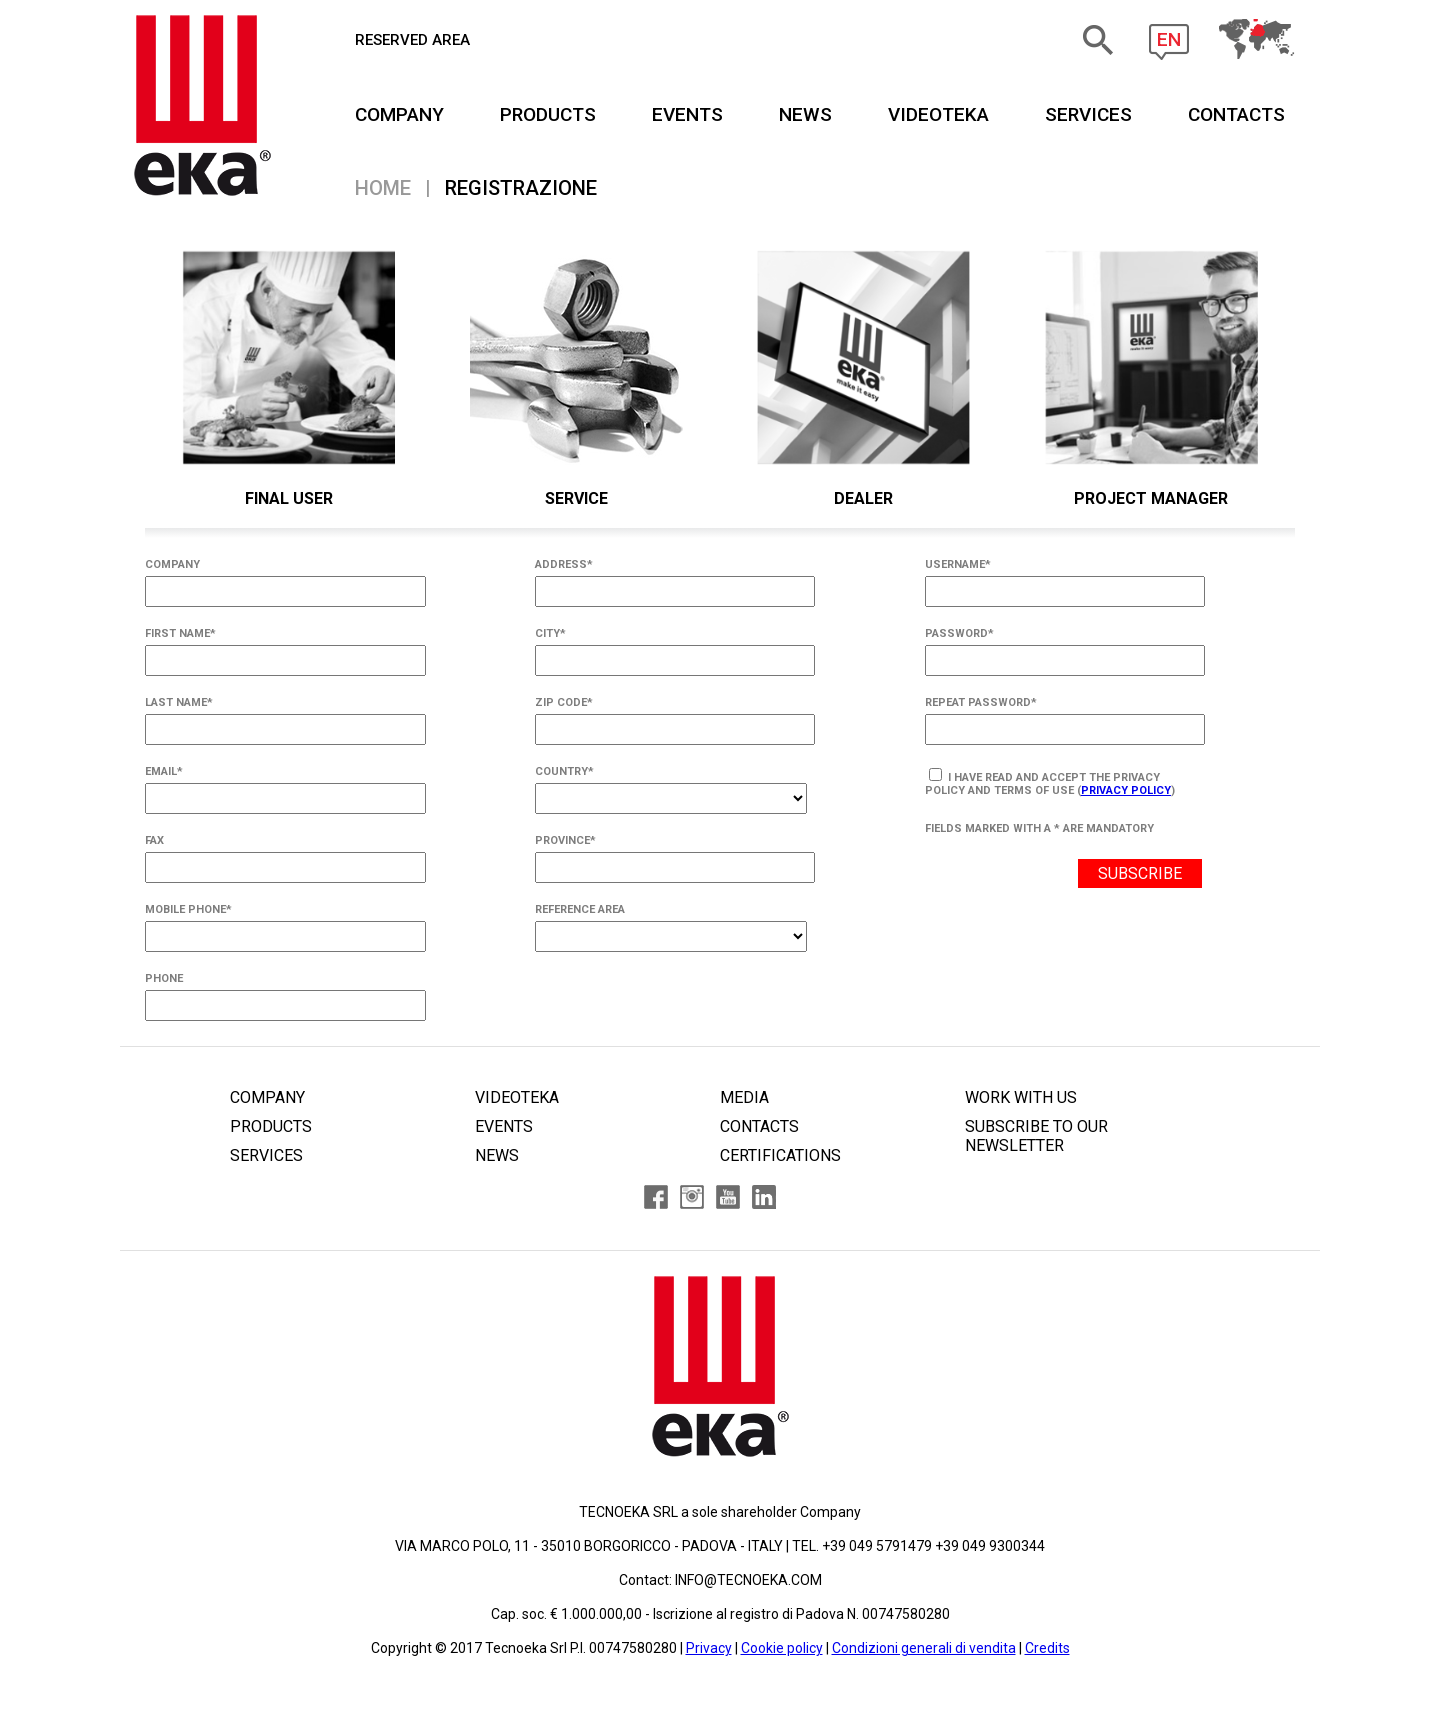  What do you see at coordinates (782, 1648) in the screenshot?
I see `Cookie policy` at bounding box center [782, 1648].